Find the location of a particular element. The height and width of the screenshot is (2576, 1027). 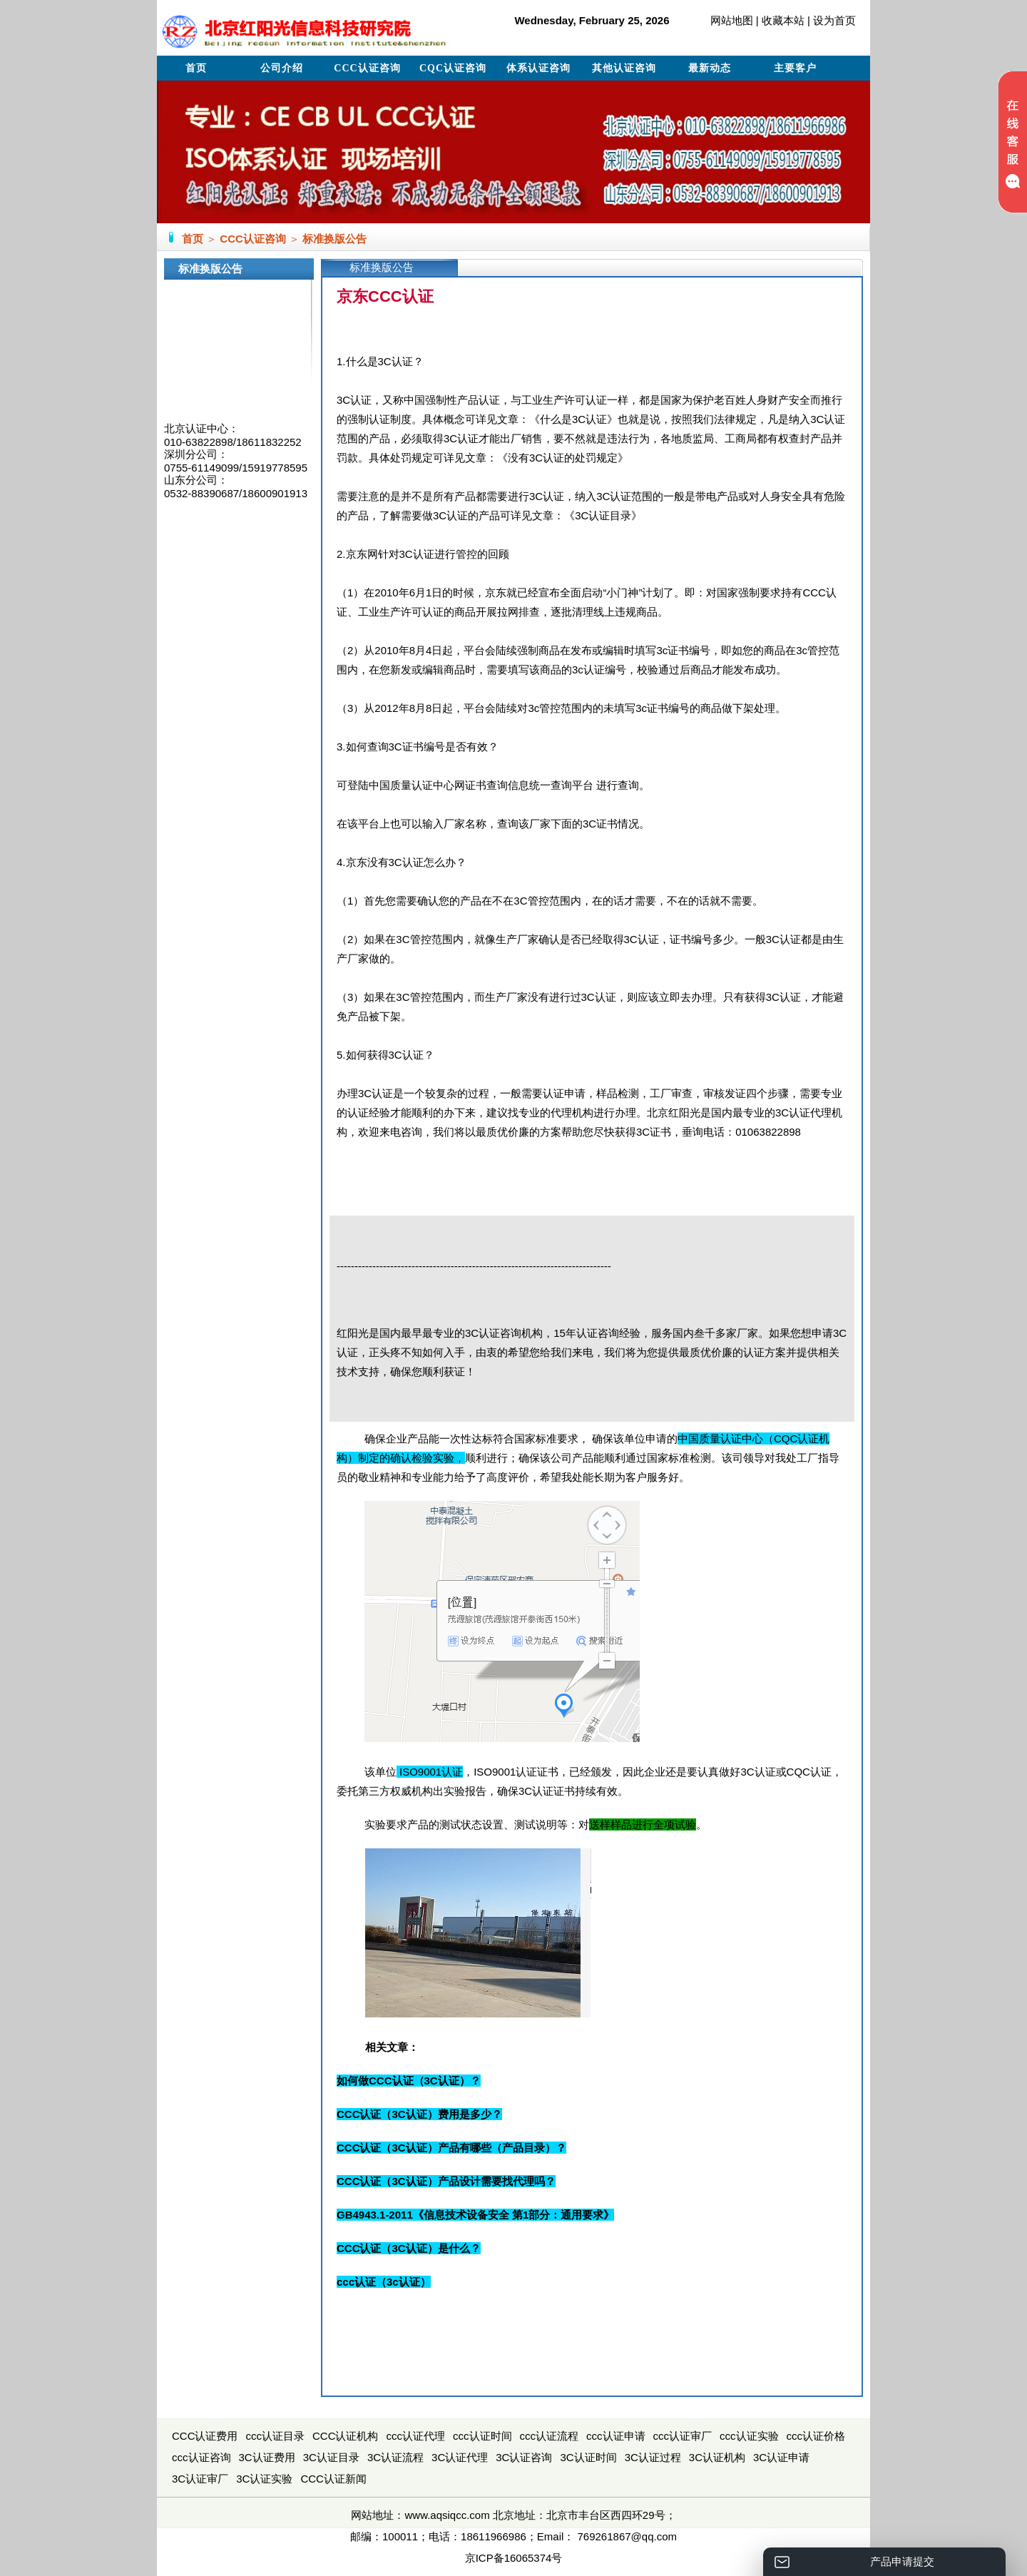

3C认证申请 is located at coordinates (781, 2457).